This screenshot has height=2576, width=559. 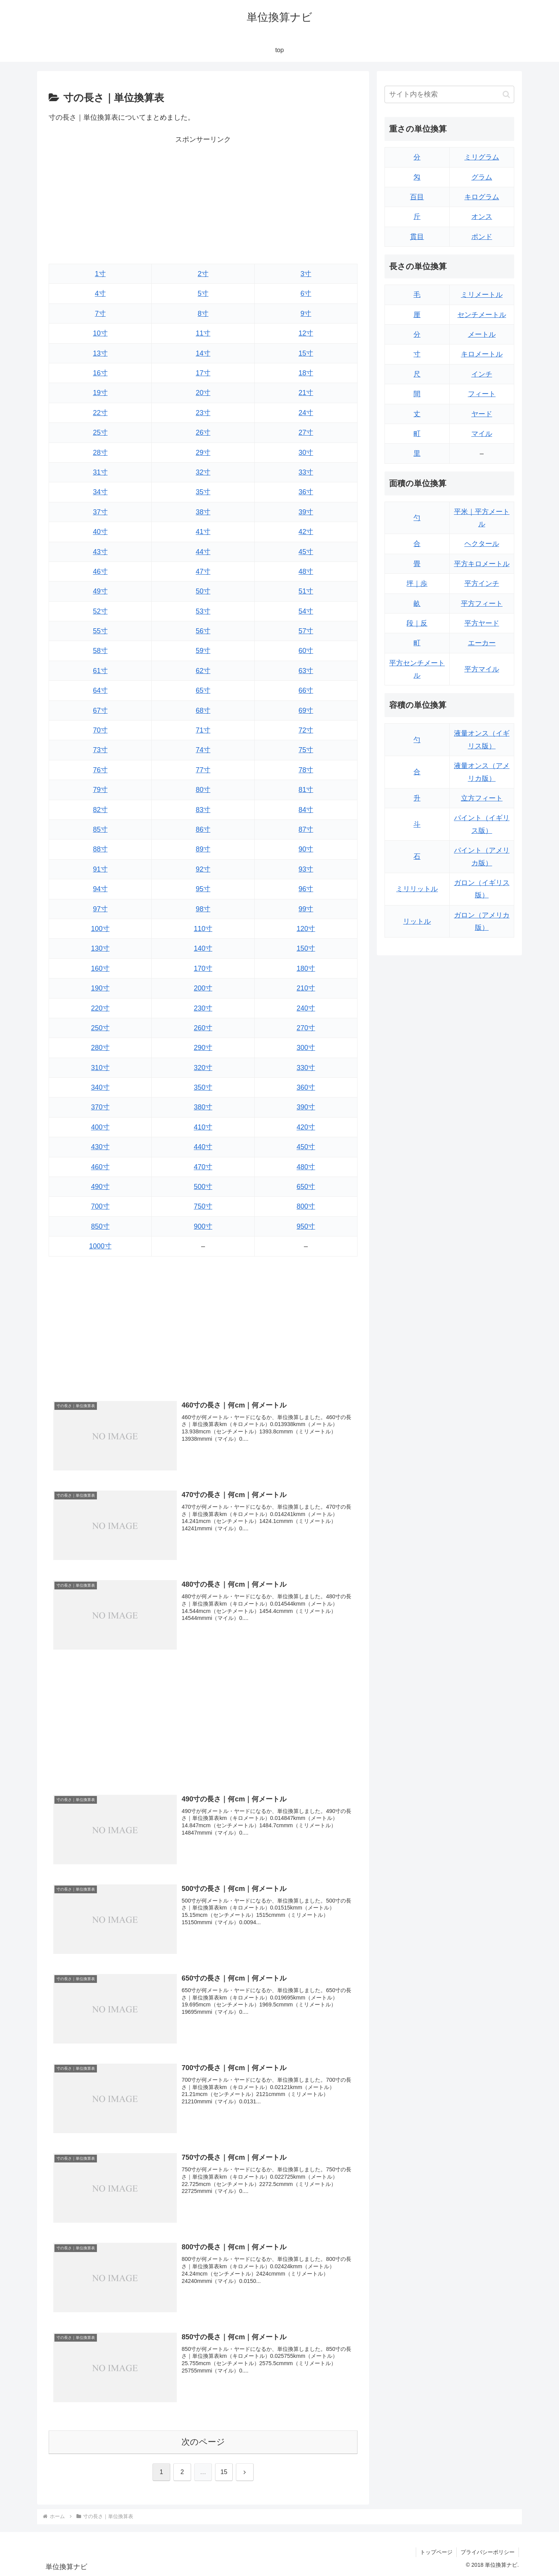 I want to click on 平方フィート, so click(x=482, y=603).